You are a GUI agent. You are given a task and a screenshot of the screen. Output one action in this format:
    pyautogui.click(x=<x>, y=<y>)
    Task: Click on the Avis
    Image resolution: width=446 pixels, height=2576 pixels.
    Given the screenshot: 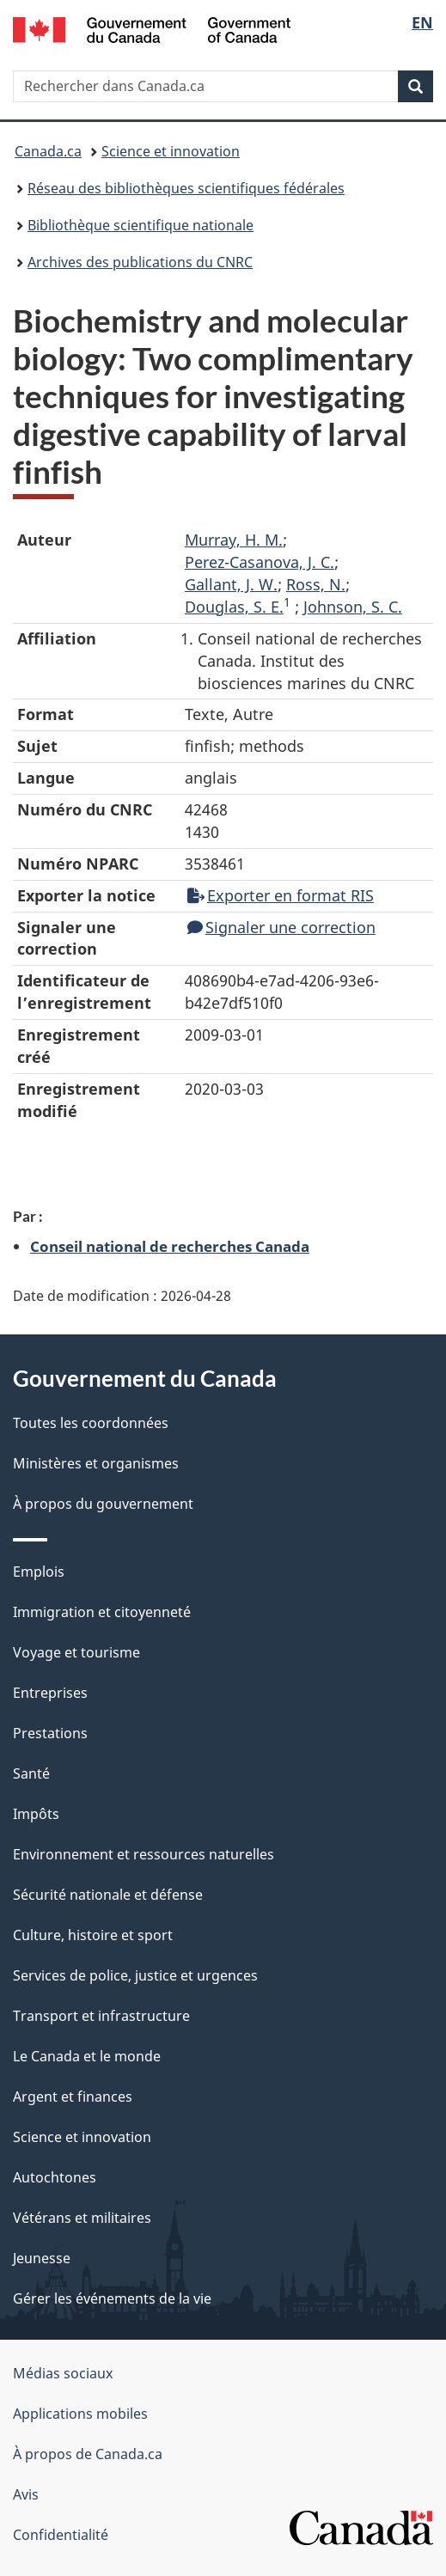 What is the action you would take?
    pyautogui.click(x=26, y=2494)
    